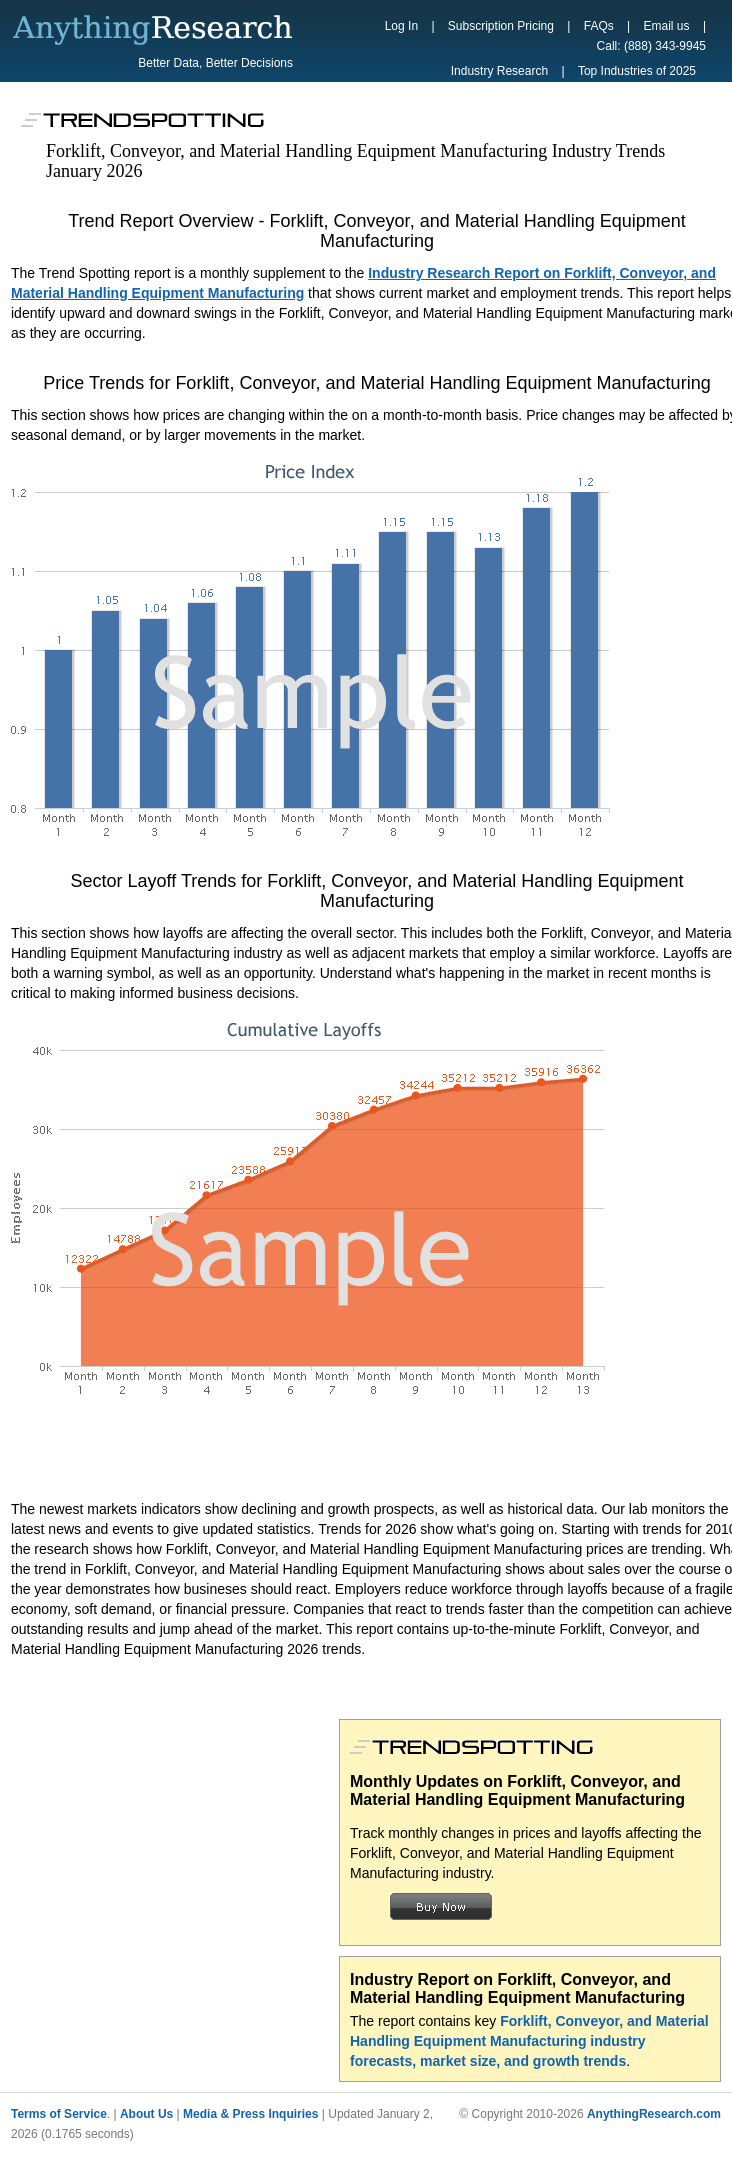 The image size is (732, 2165). Describe the element at coordinates (517, 1988) in the screenshot. I see `Industry Report on Forklift, Conveyor, and Material Handling Equipment Manufacturing` at that location.